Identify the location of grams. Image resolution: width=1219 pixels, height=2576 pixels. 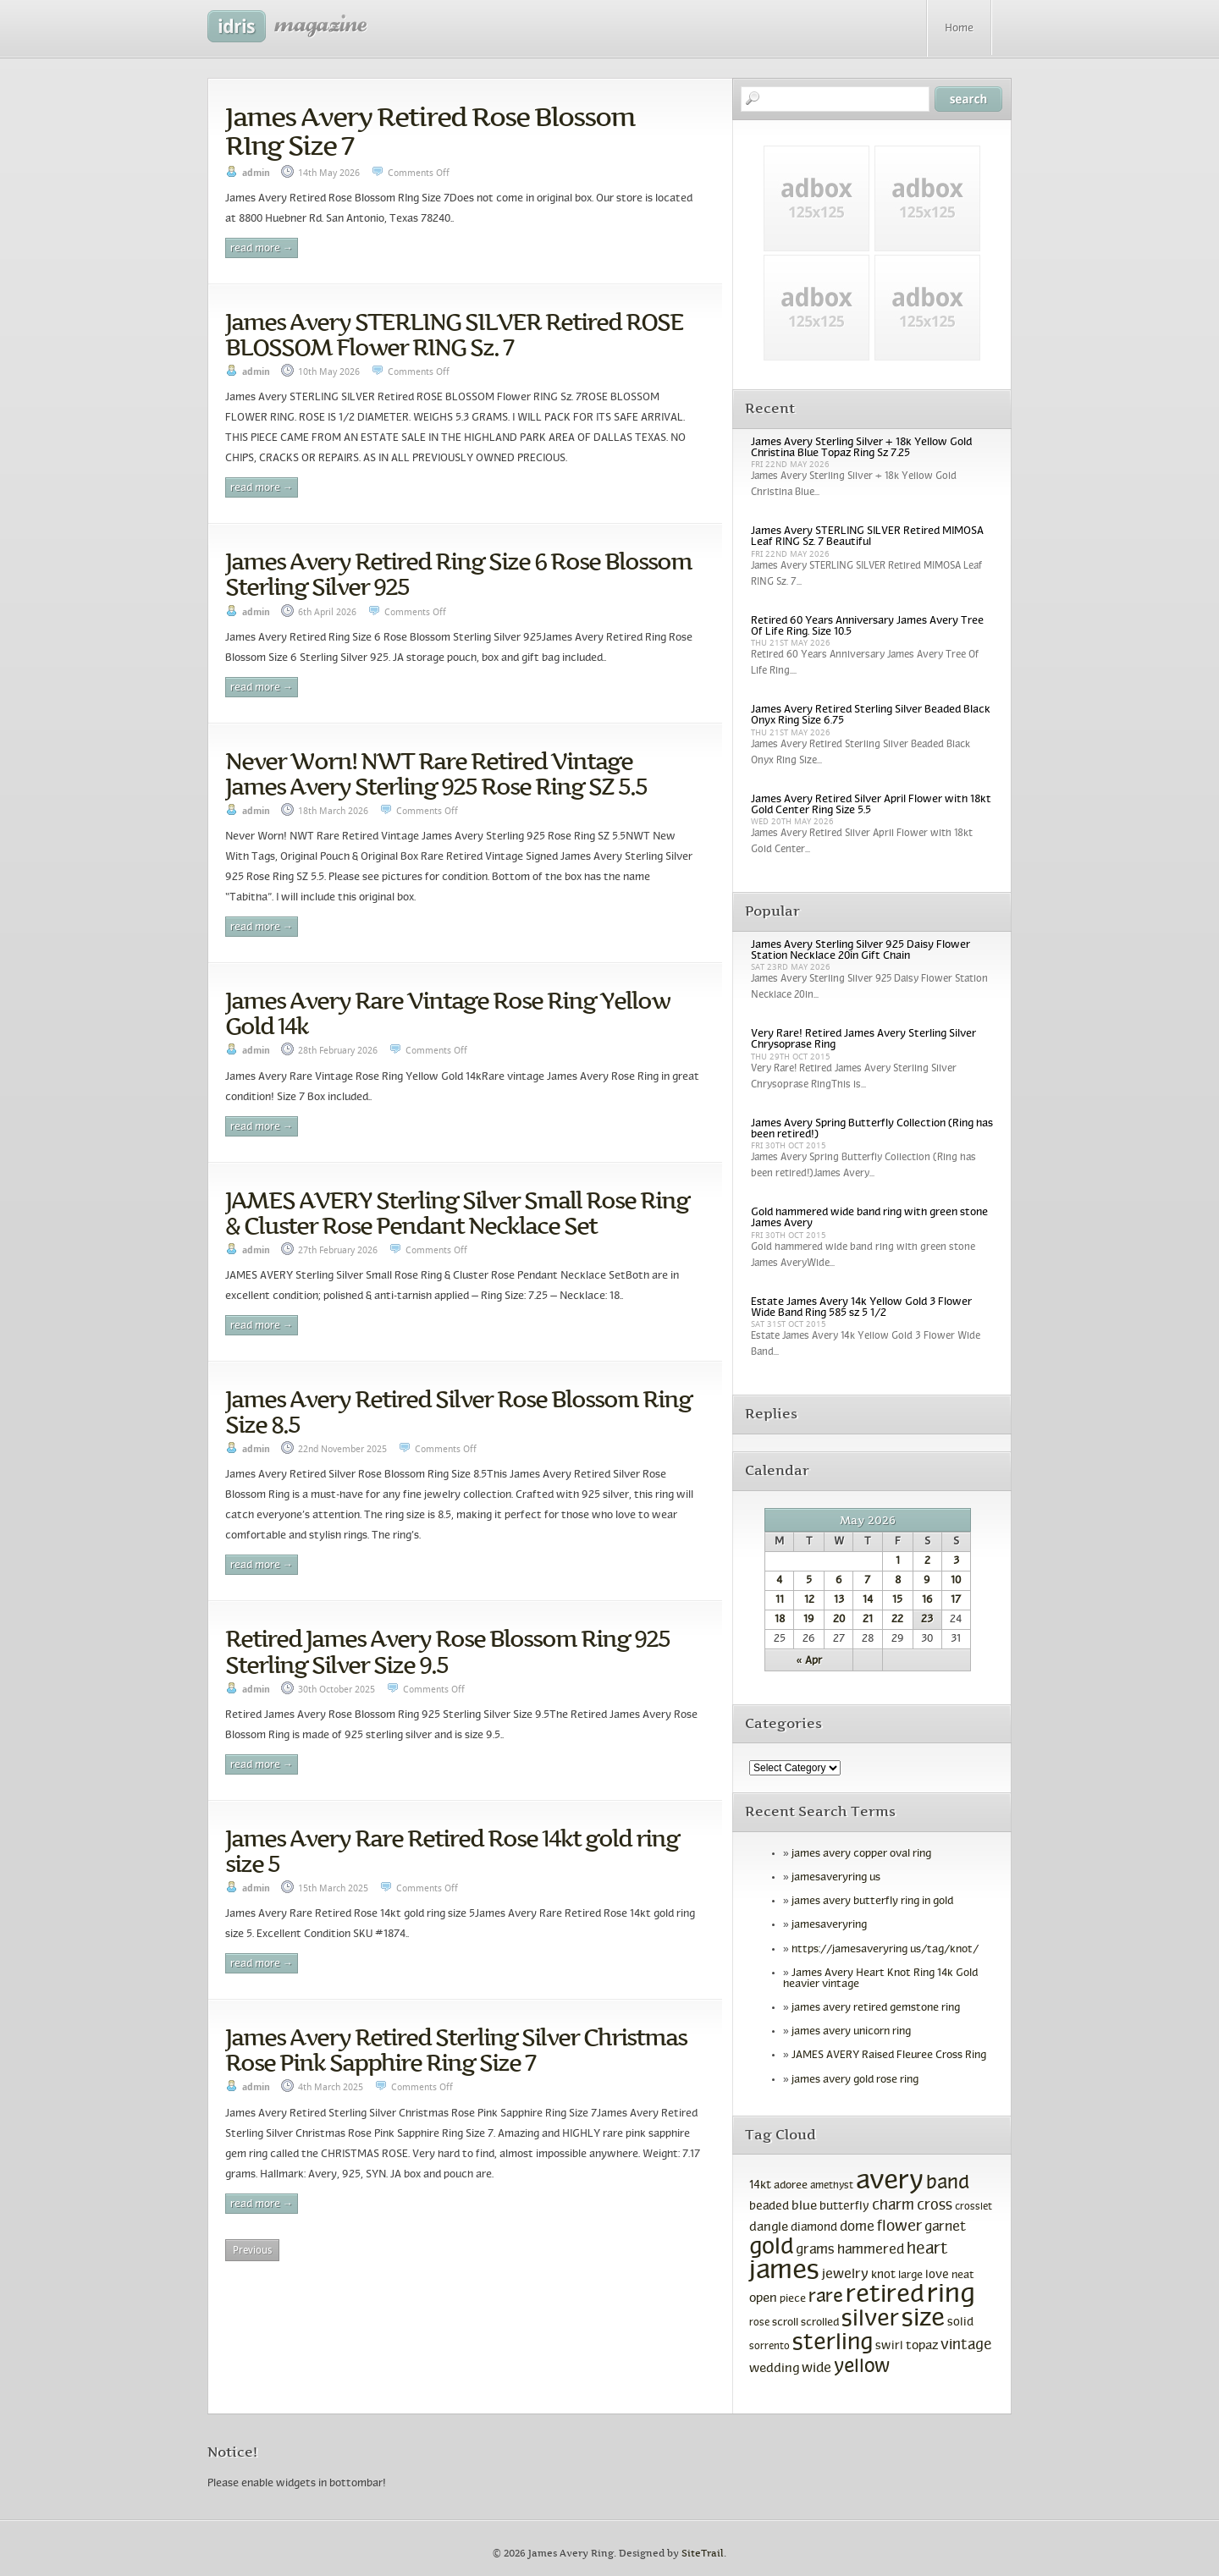
(815, 2250).